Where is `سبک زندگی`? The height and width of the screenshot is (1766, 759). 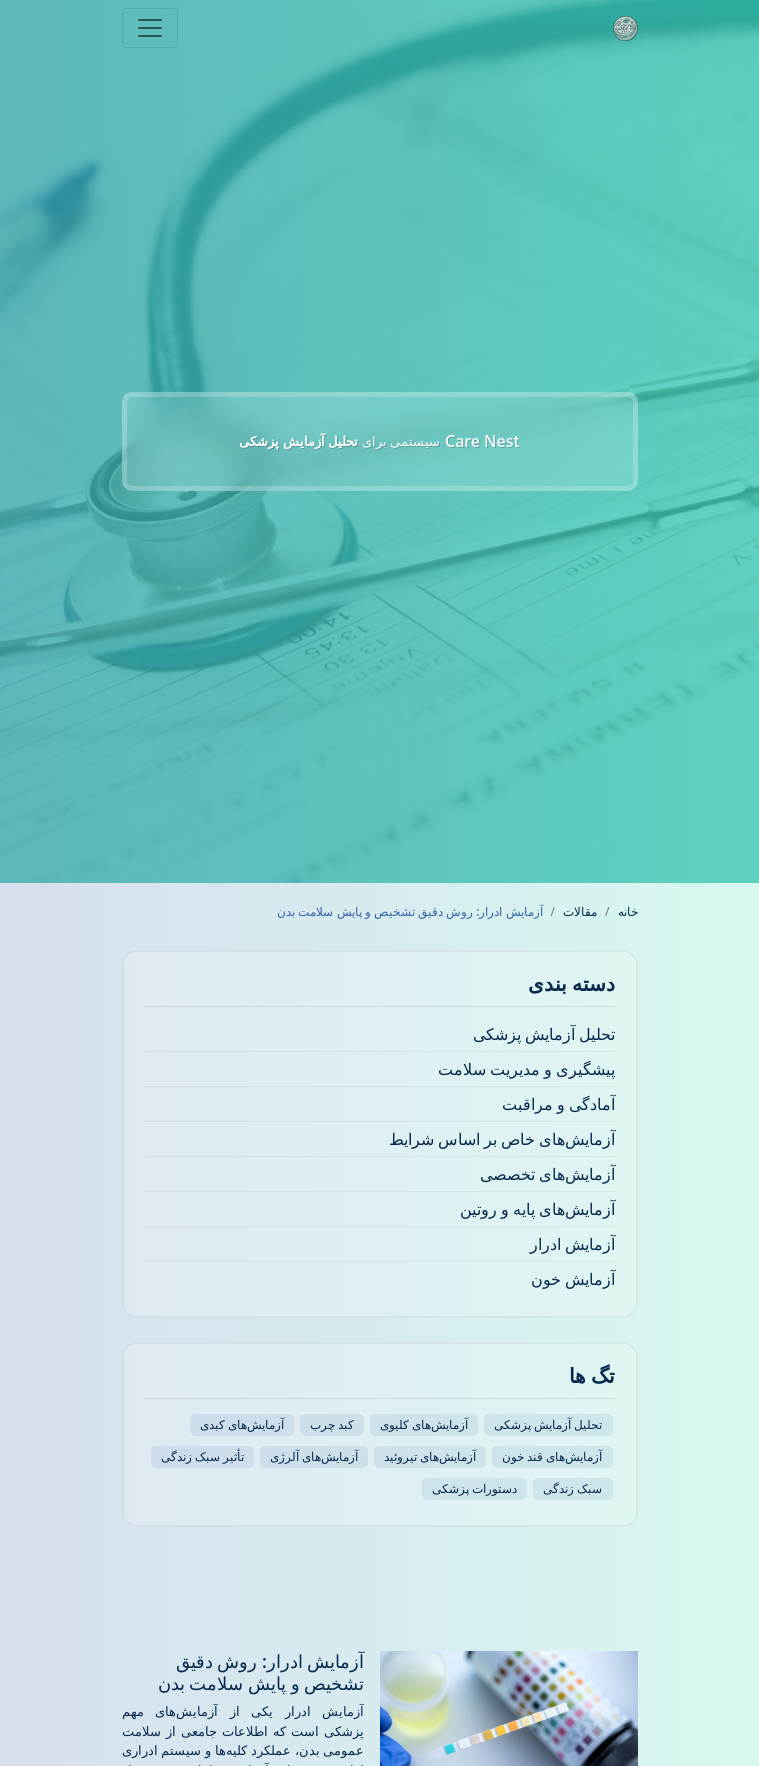 سبک زندگی is located at coordinates (572, 1488).